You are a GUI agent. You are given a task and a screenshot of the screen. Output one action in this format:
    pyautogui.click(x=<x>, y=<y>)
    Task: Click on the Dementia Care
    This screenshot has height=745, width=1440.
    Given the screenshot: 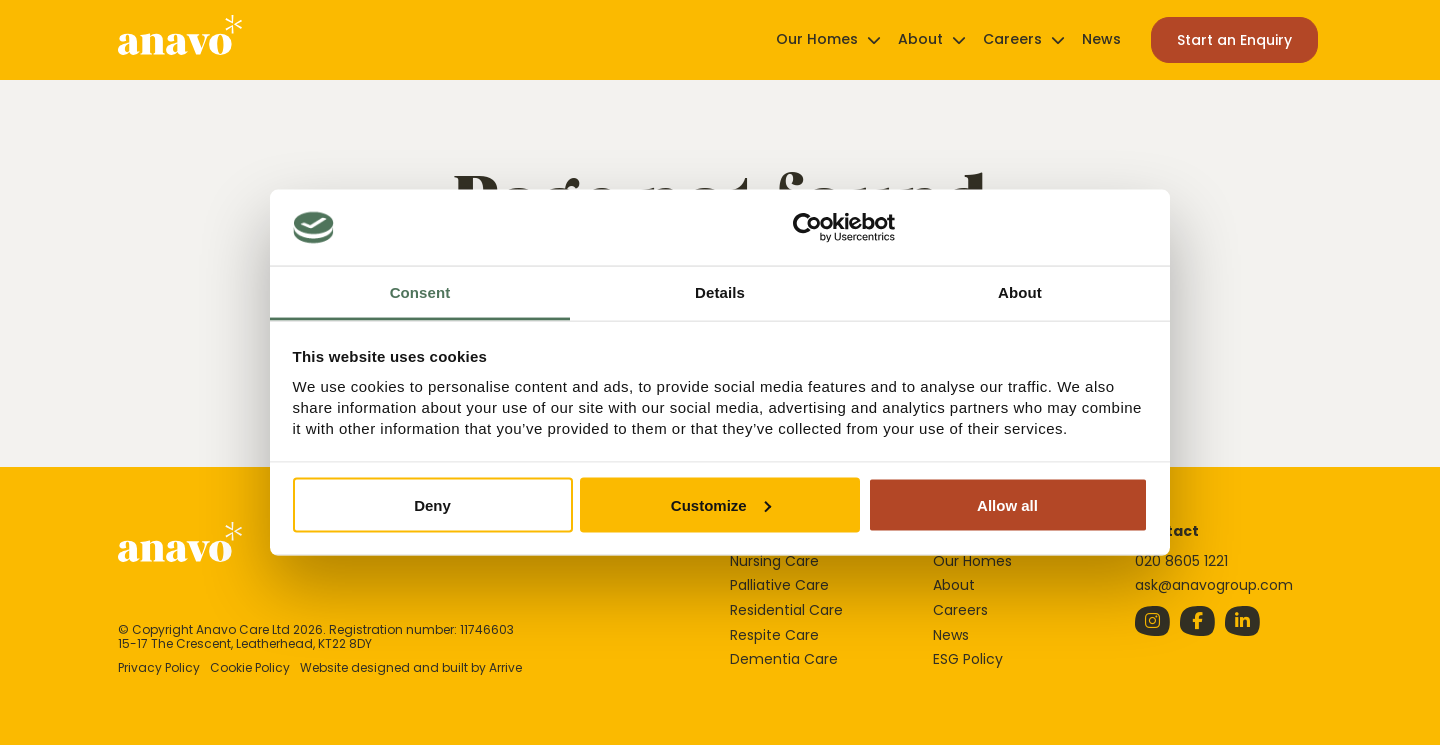 What is the action you would take?
    pyautogui.click(x=784, y=659)
    